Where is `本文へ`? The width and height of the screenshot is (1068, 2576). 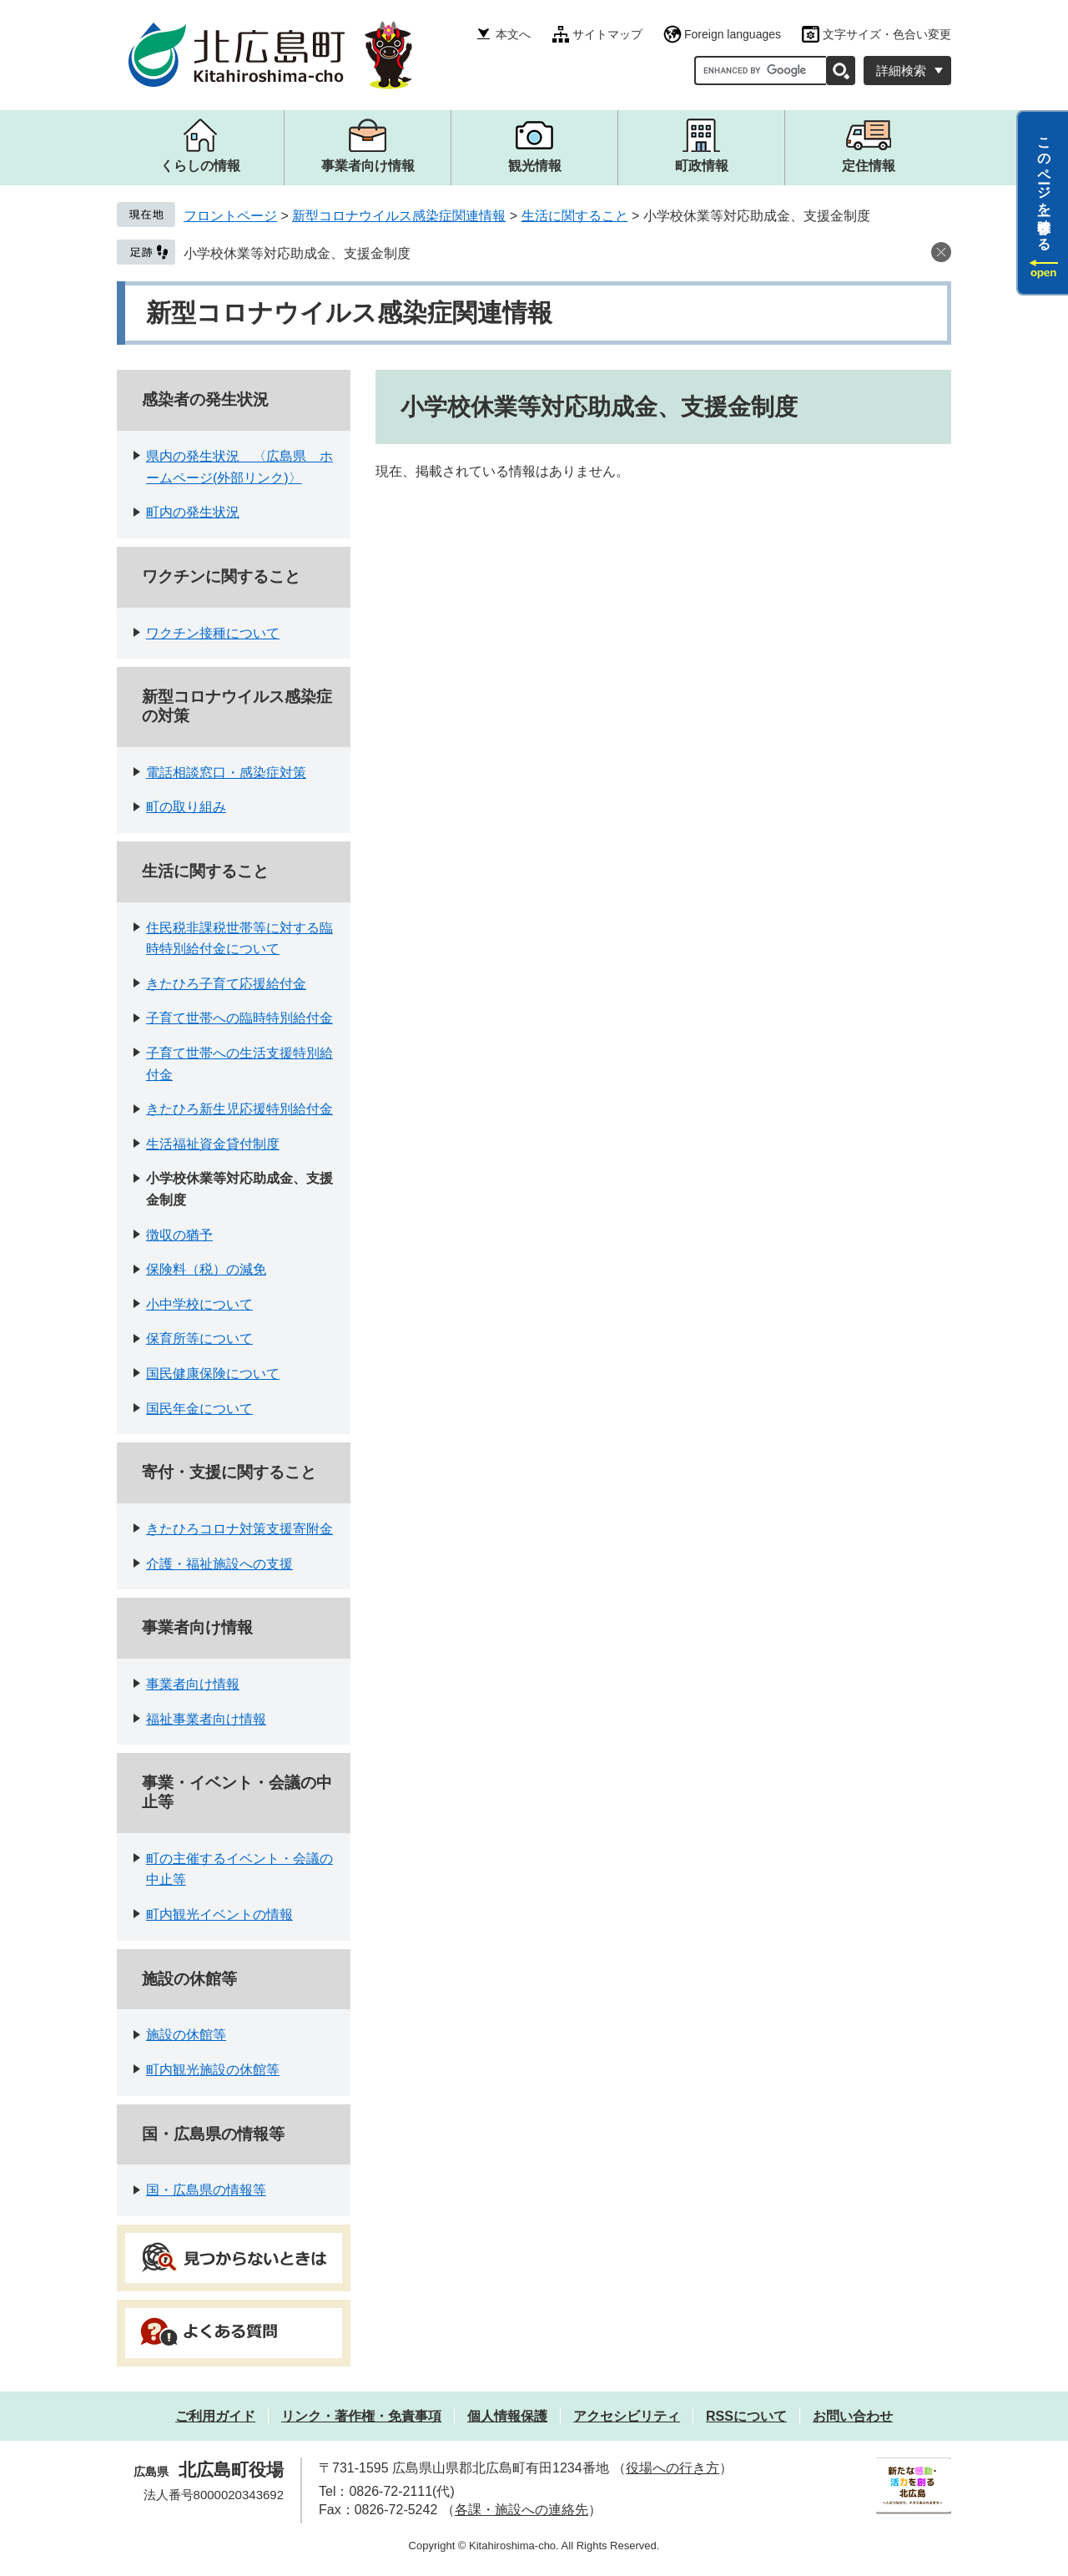
本文へ is located at coordinates (513, 34).